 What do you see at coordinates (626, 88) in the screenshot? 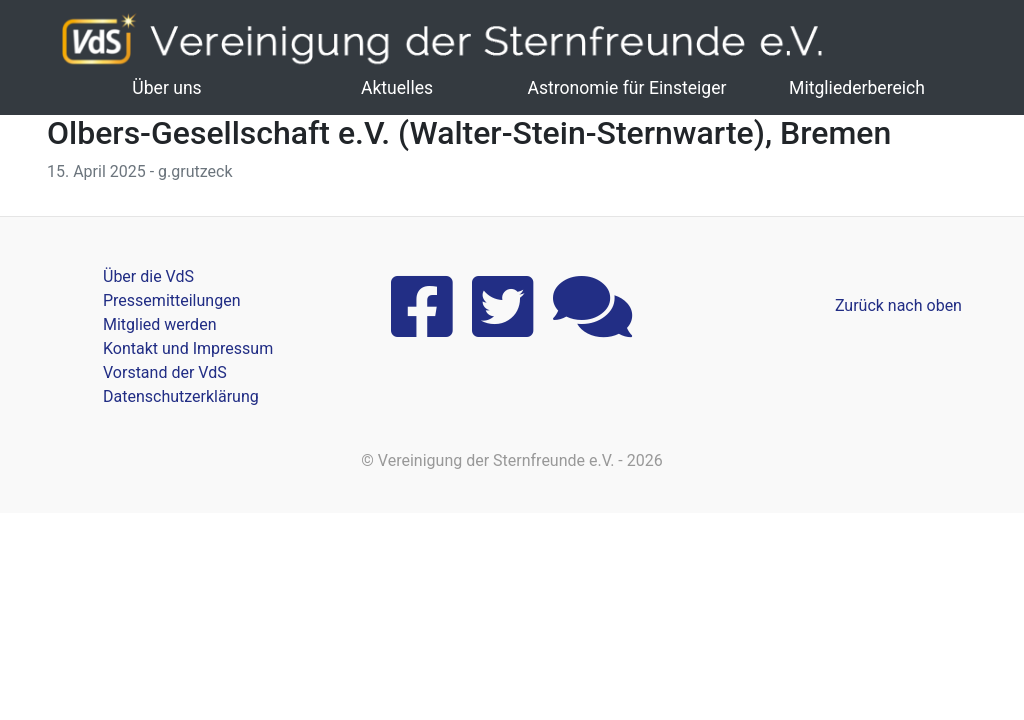
I see `Astronomie für Einsteiger` at bounding box center [626, 88].